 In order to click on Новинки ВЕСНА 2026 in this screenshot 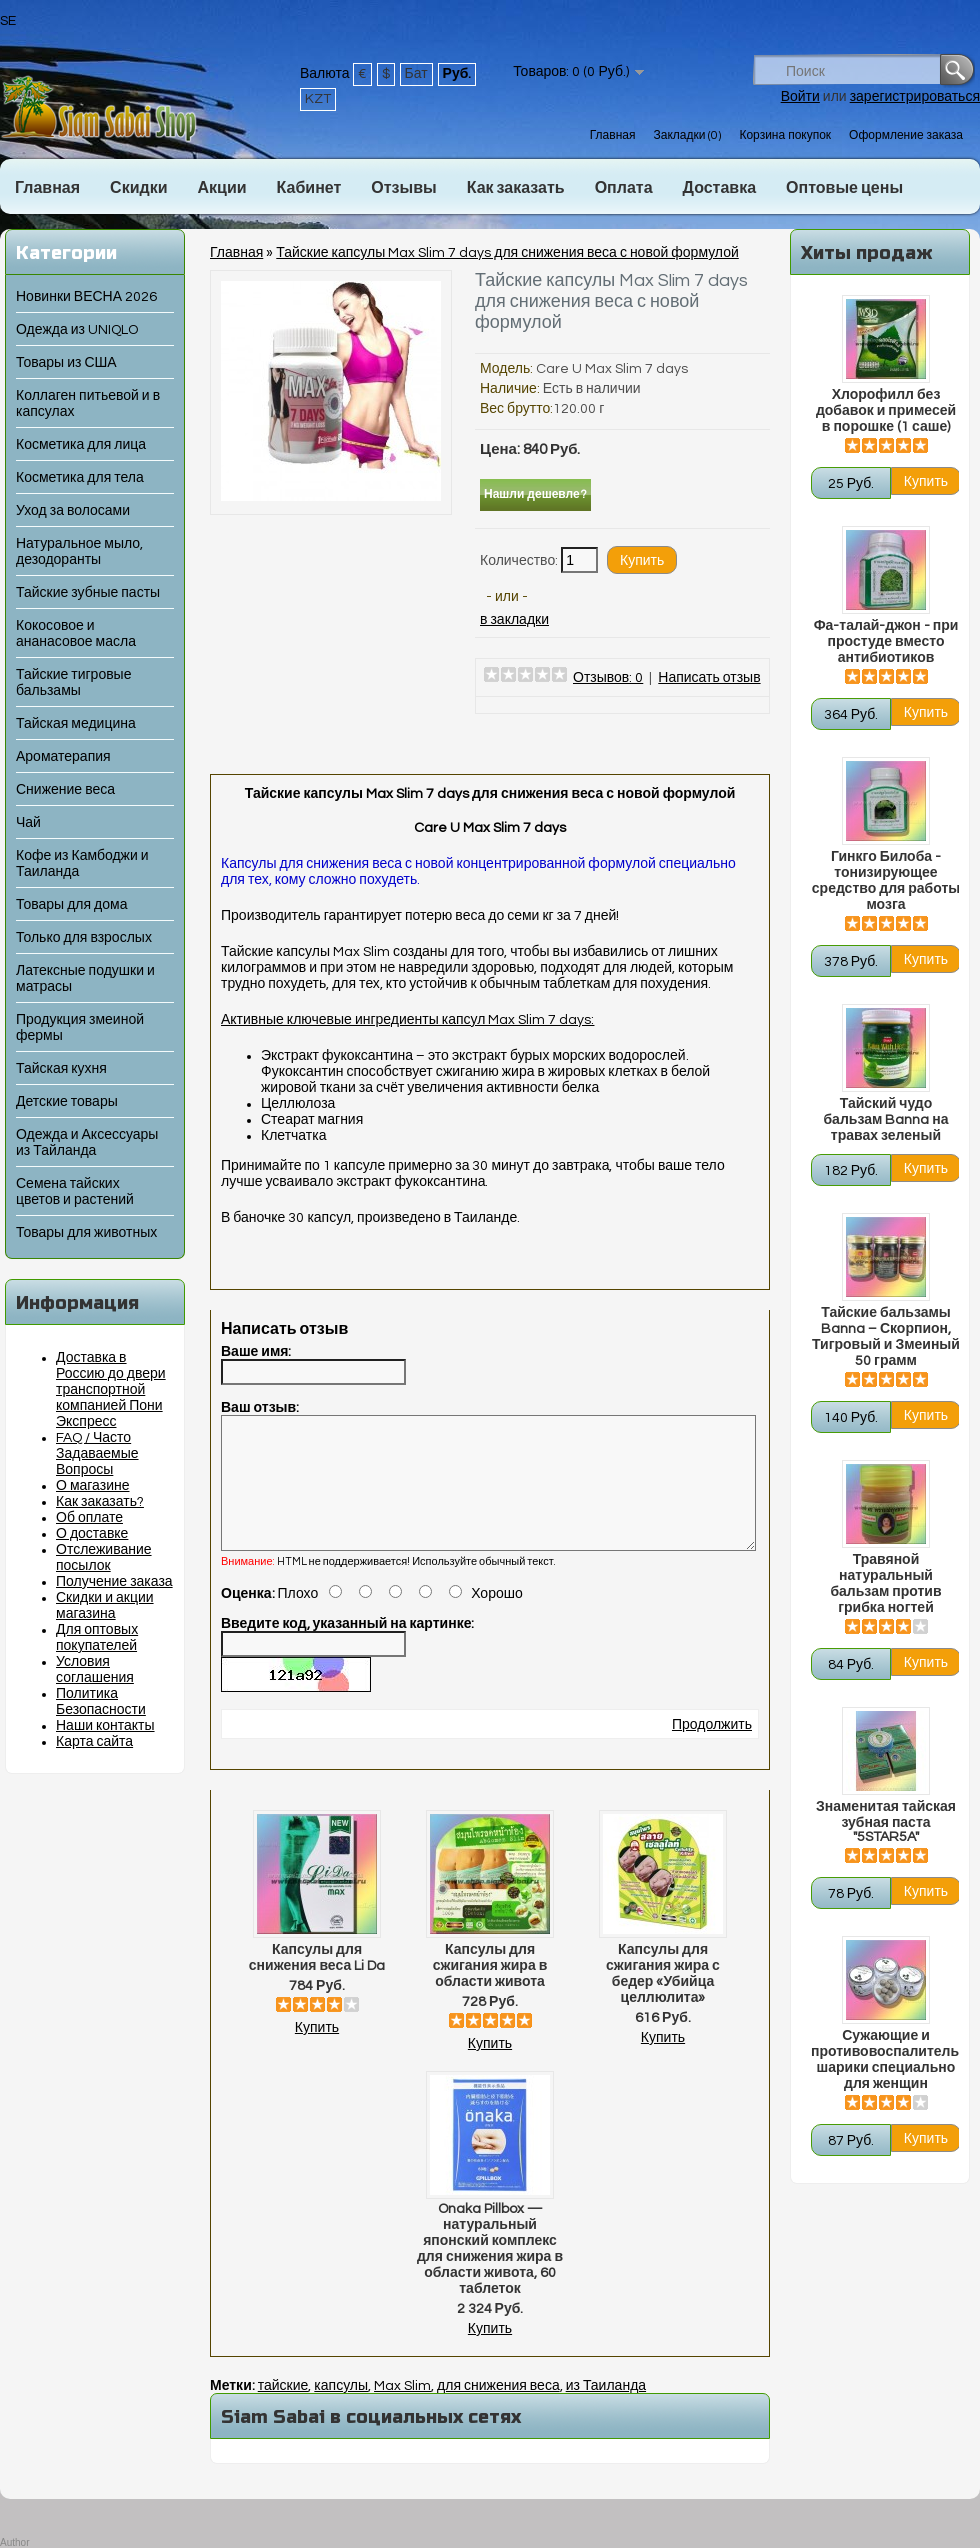, I will do `click(86, 297)`.